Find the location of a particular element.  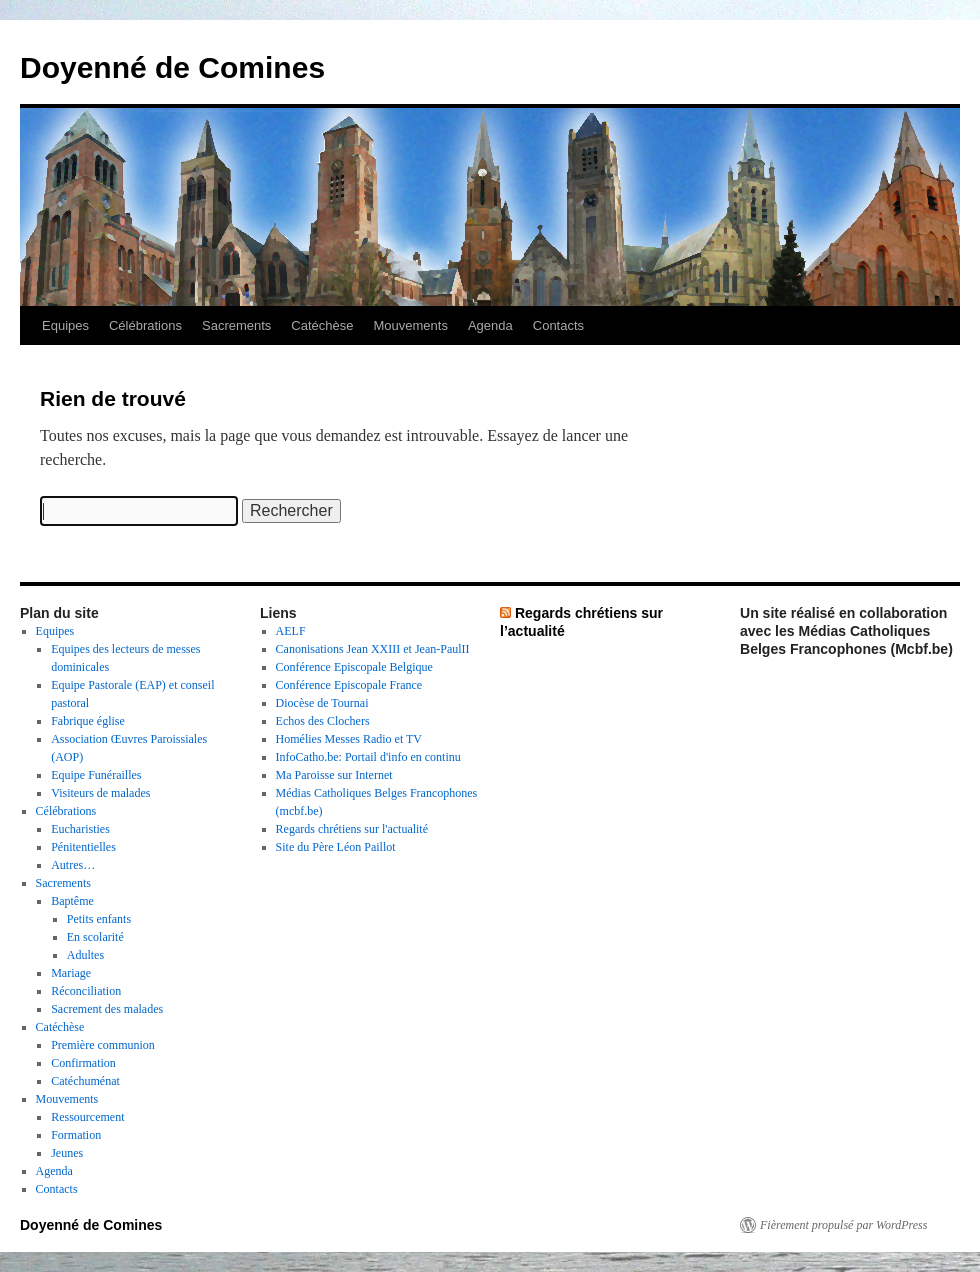

Pénitentielles is located at coordinates (83, 847).